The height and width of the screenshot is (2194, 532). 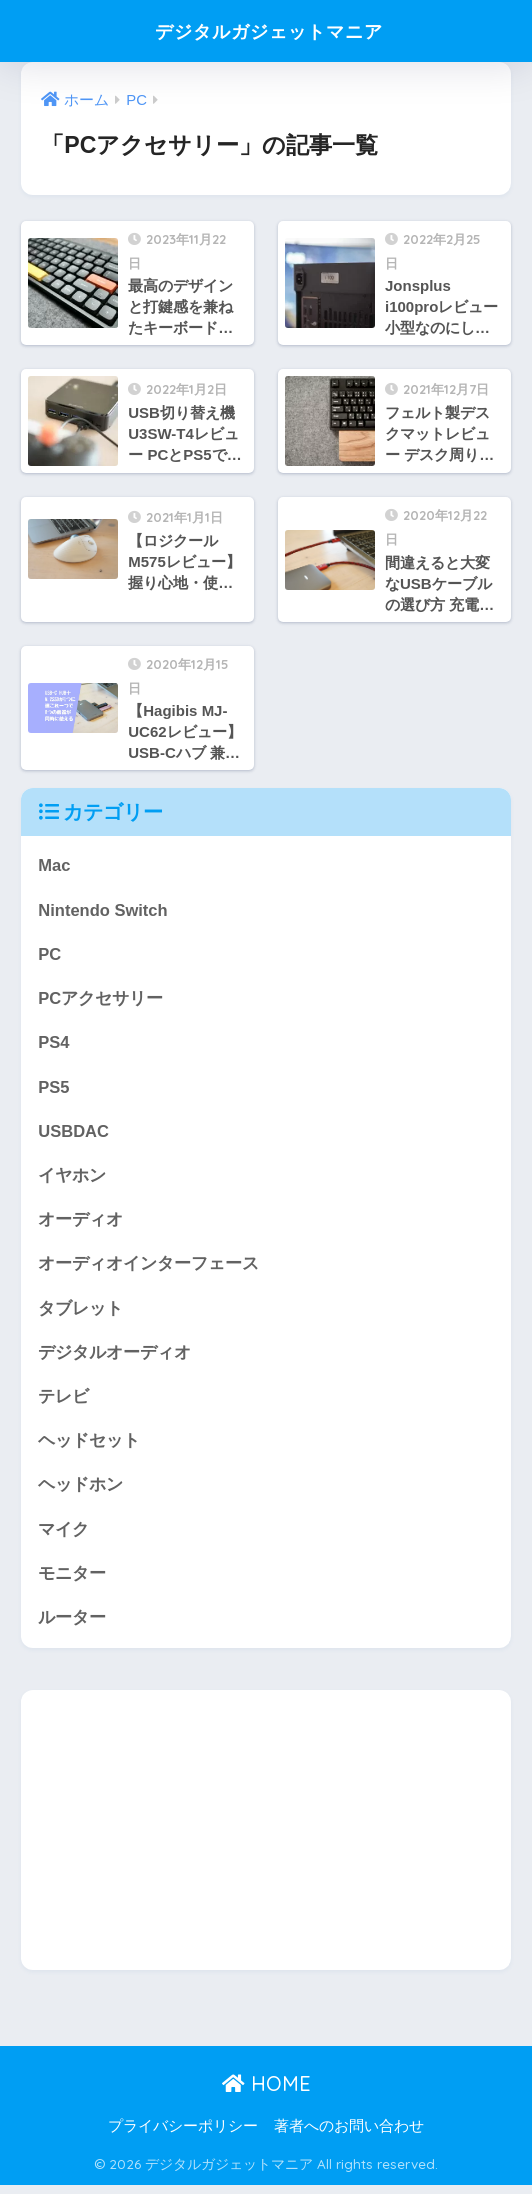 What do you see at coordinates (265, 1839) in the screenshot?
I see `[Advertisement]` at bounding box center [265, 1839].